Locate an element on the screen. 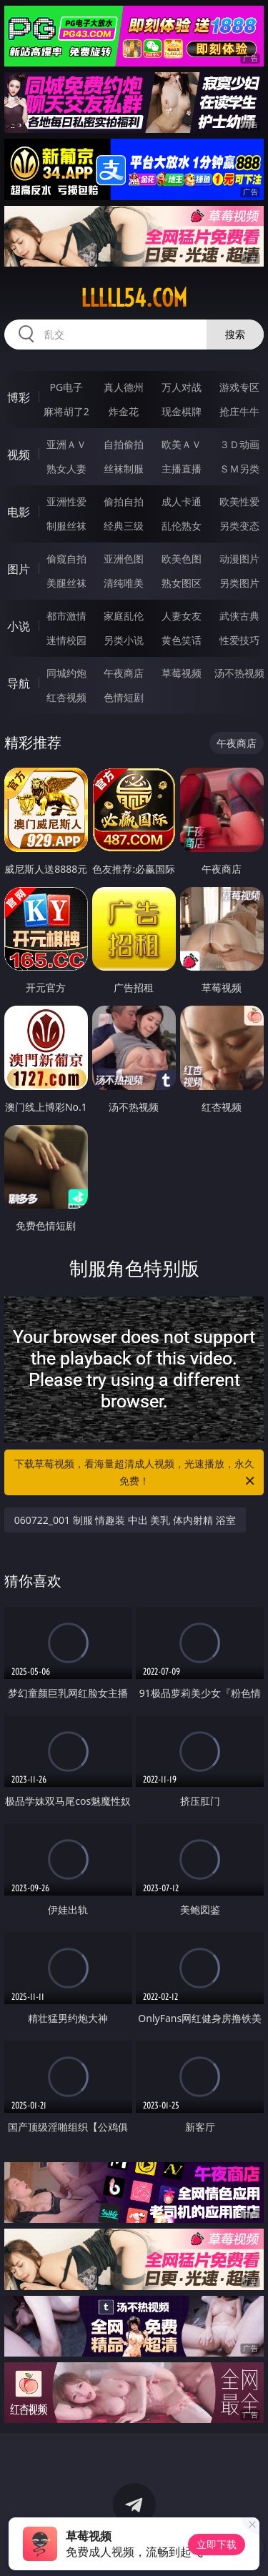  视频 is located at coordinates (18, 454).